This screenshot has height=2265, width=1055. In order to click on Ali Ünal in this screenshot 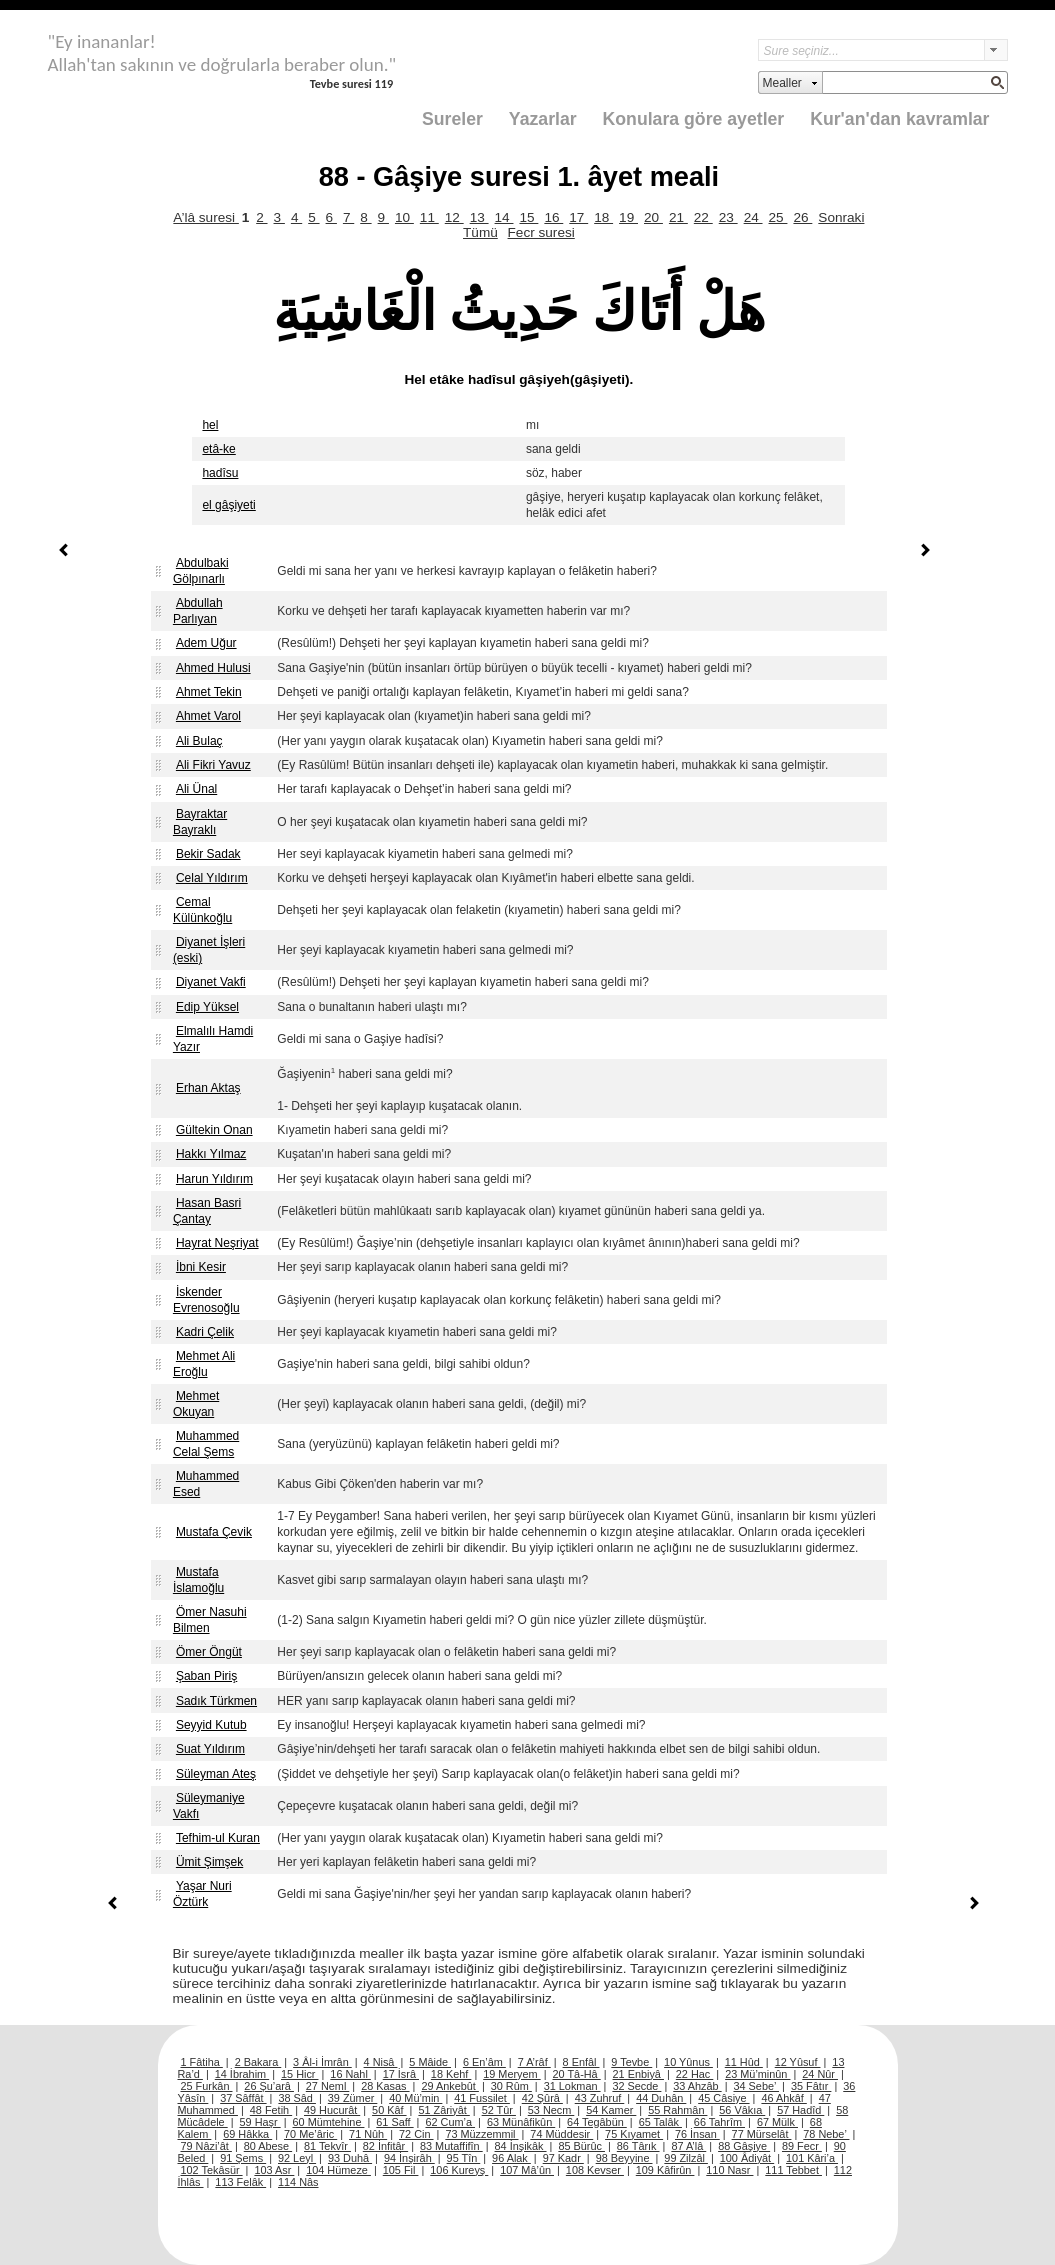, I will do `click(196, 789)`.